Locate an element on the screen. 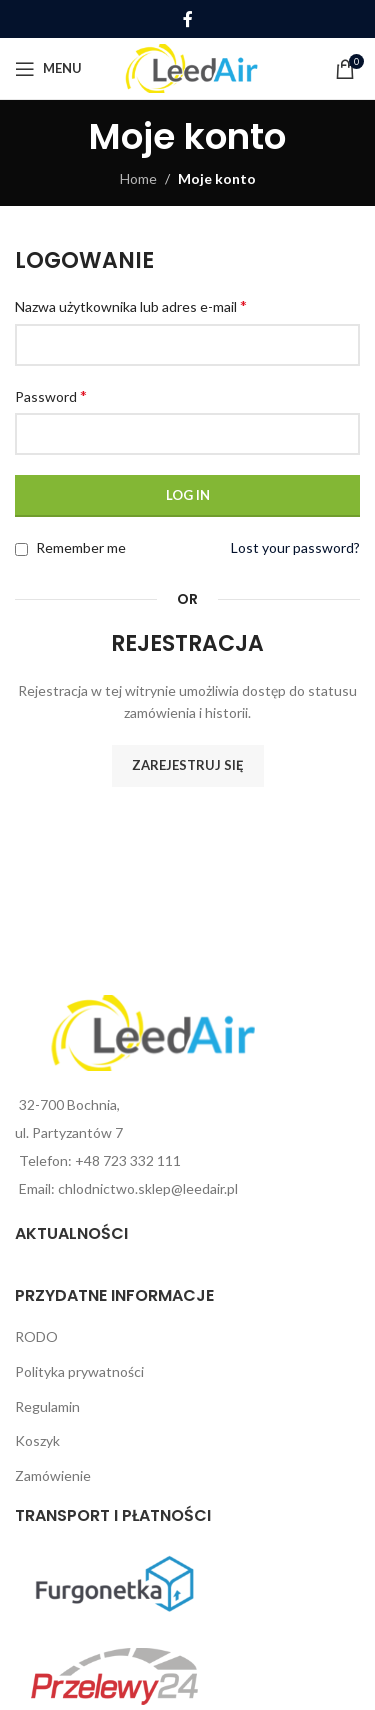  [Remember me] is located at coordinates (21, 549).